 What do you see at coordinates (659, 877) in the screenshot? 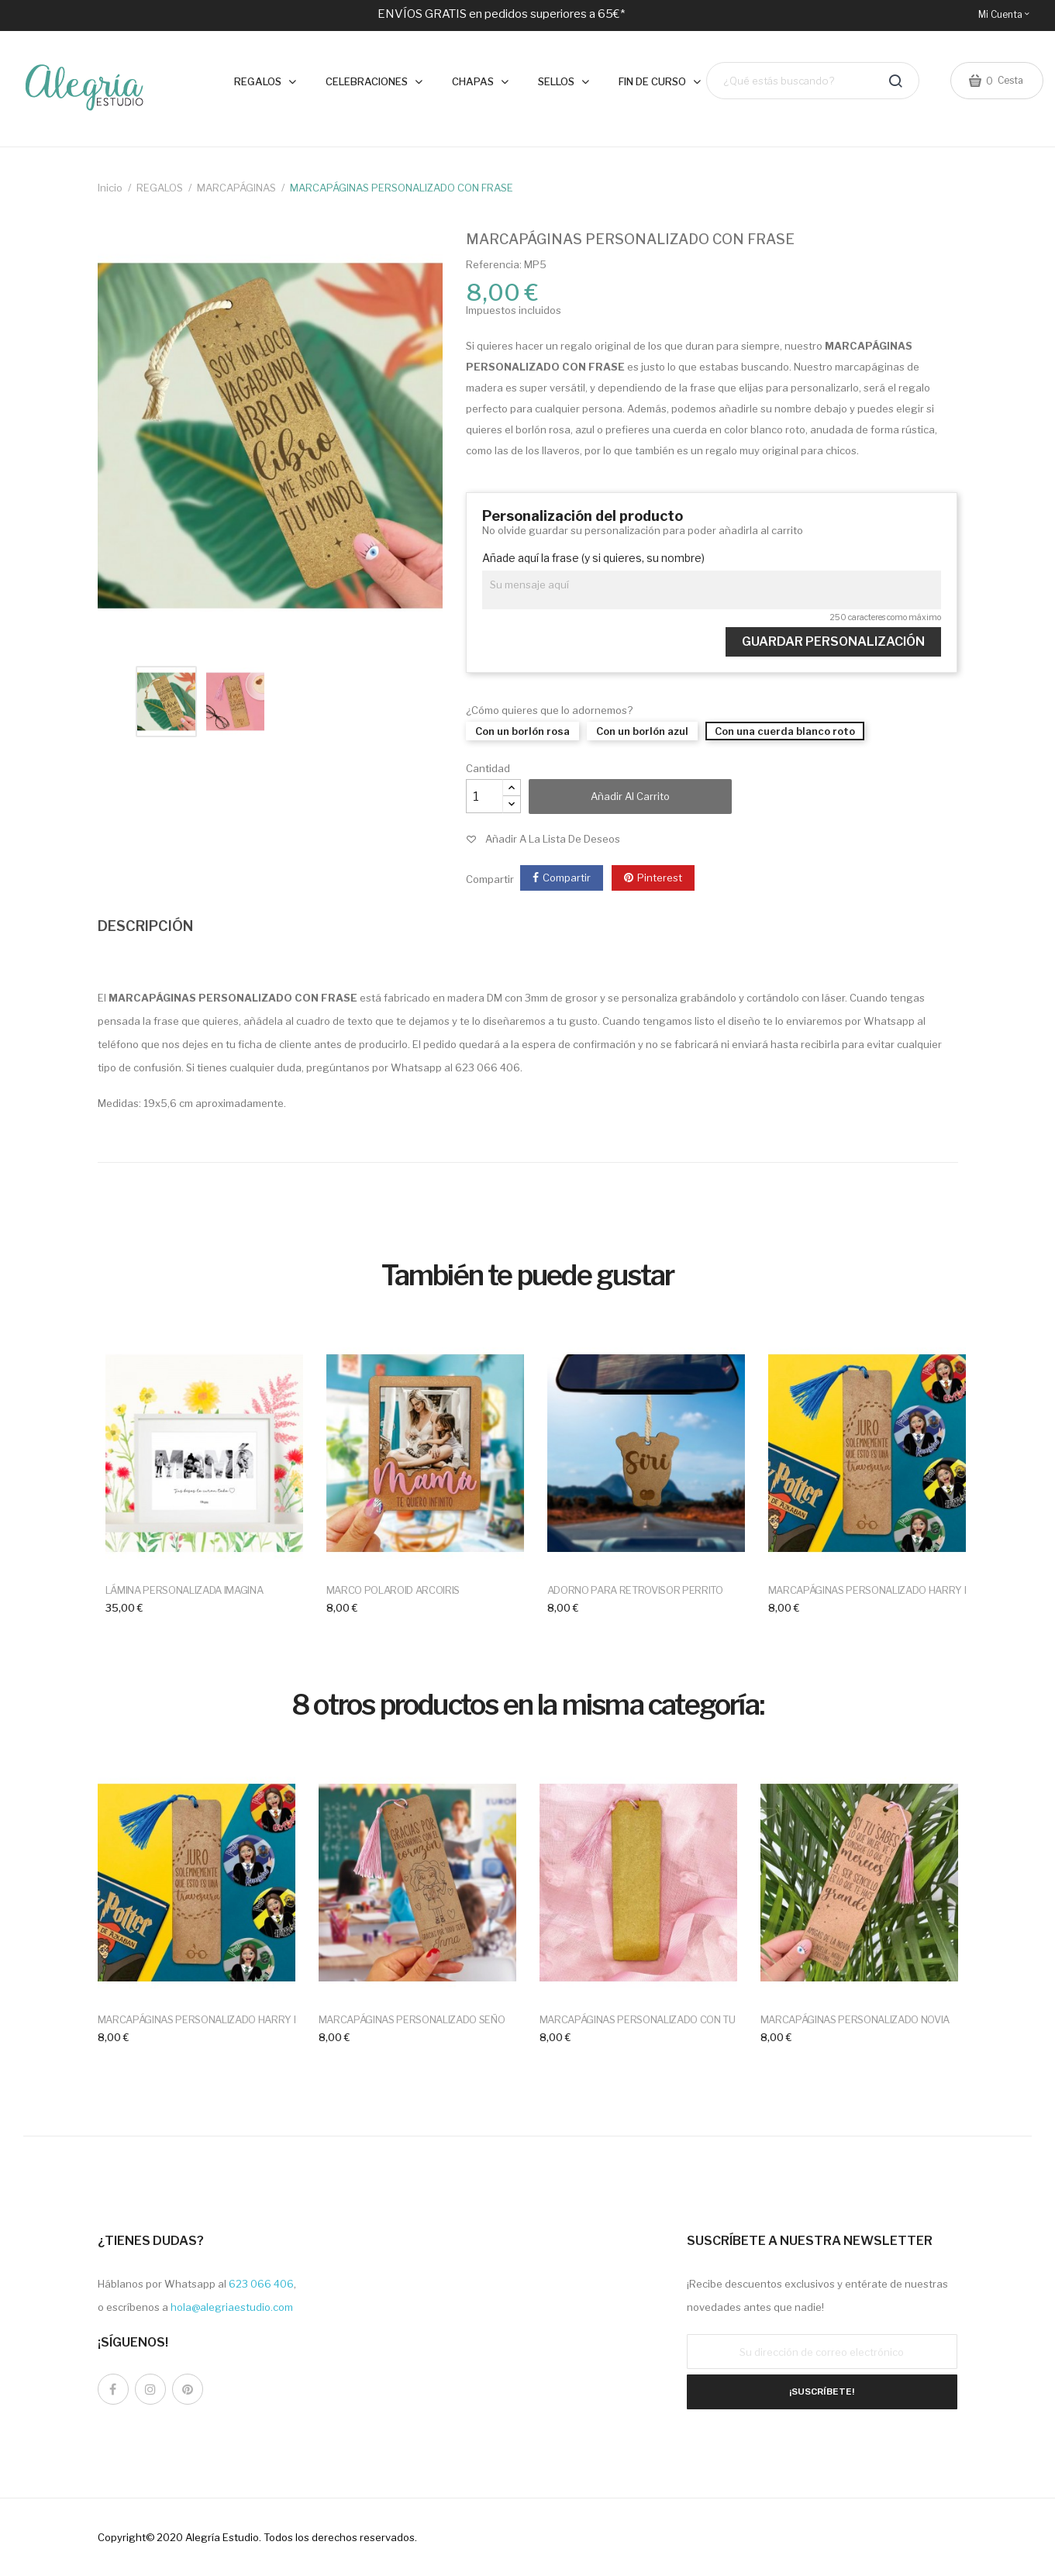
I see `Pinterest` at bounding box center [659, 877].